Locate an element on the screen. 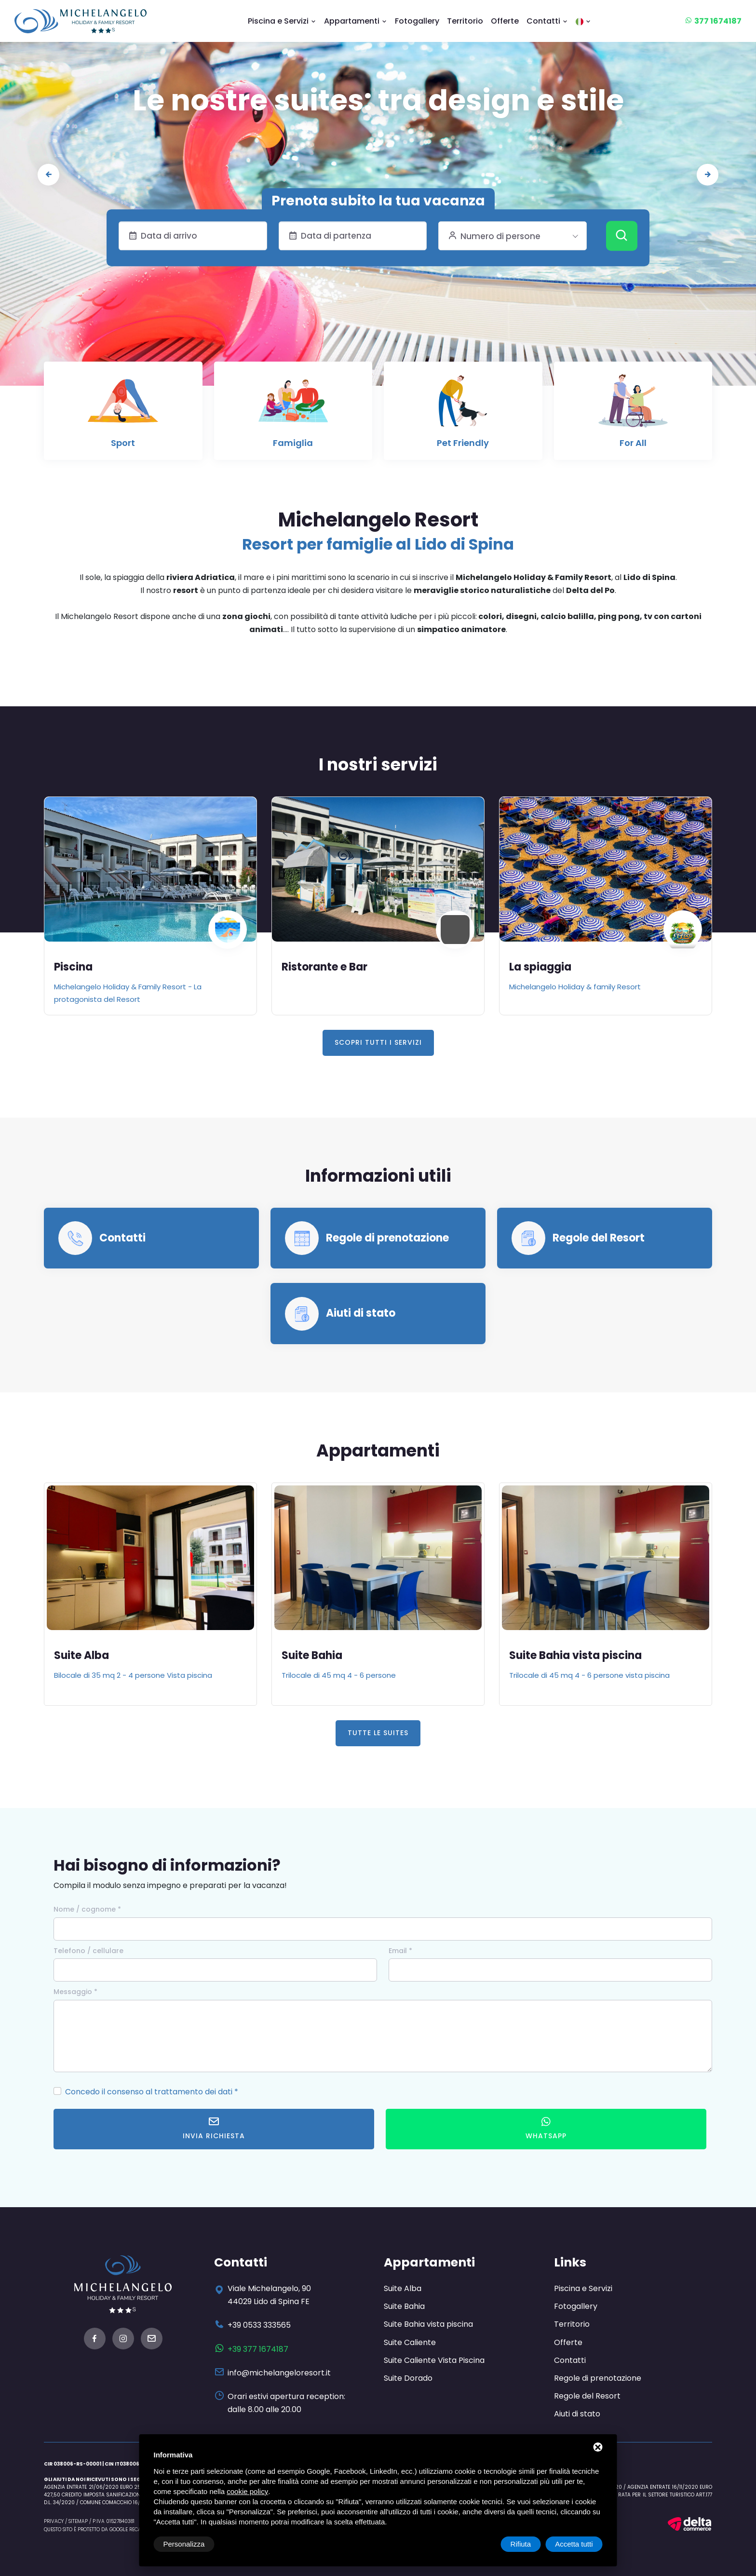 Image resolution: width=756 pixels, height=2576 pixels. Personalizza is located at coordinates (184, 2544).